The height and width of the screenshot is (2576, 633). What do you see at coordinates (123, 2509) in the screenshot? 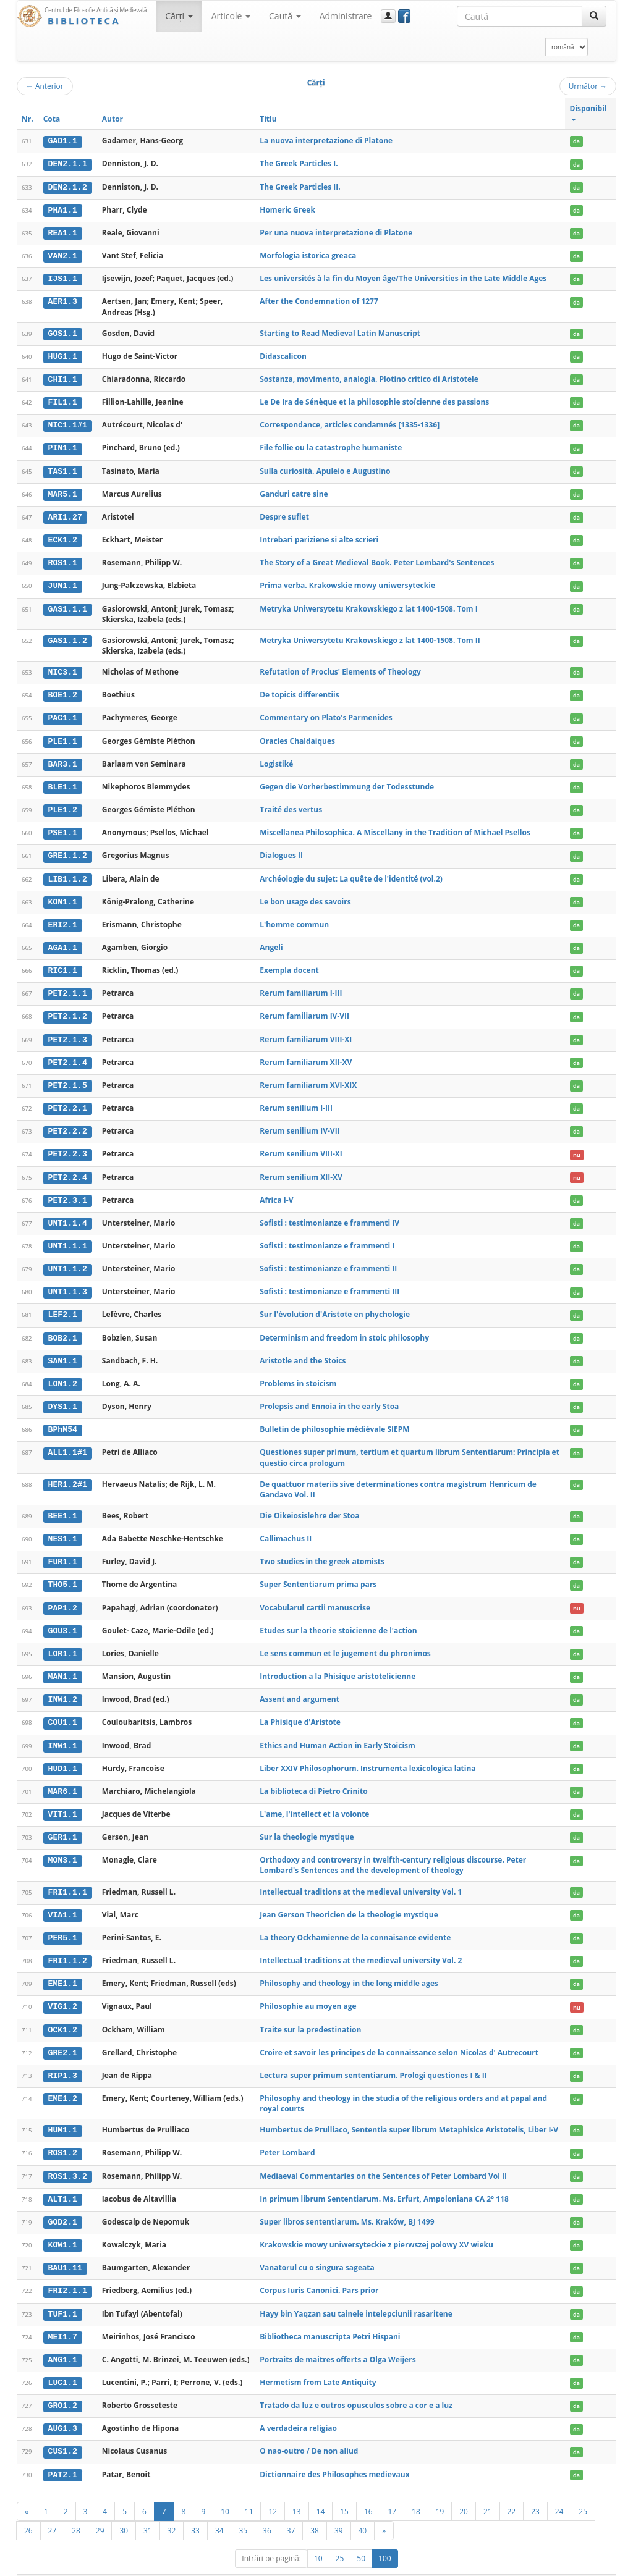
I see `30` at bounding box center [123, 2509].